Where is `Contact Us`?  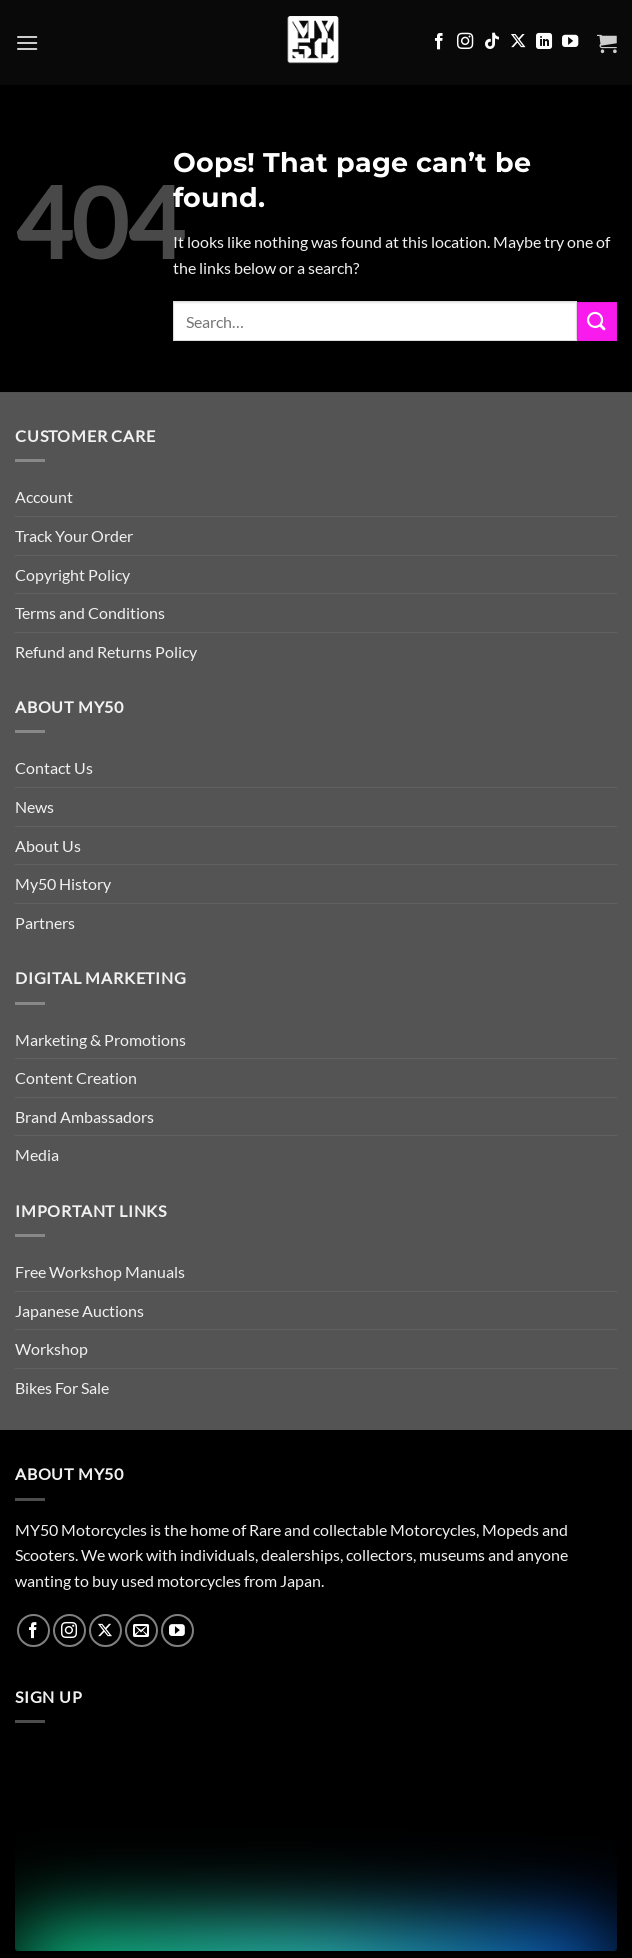
Contact Us is located at coordinates (54, 767).